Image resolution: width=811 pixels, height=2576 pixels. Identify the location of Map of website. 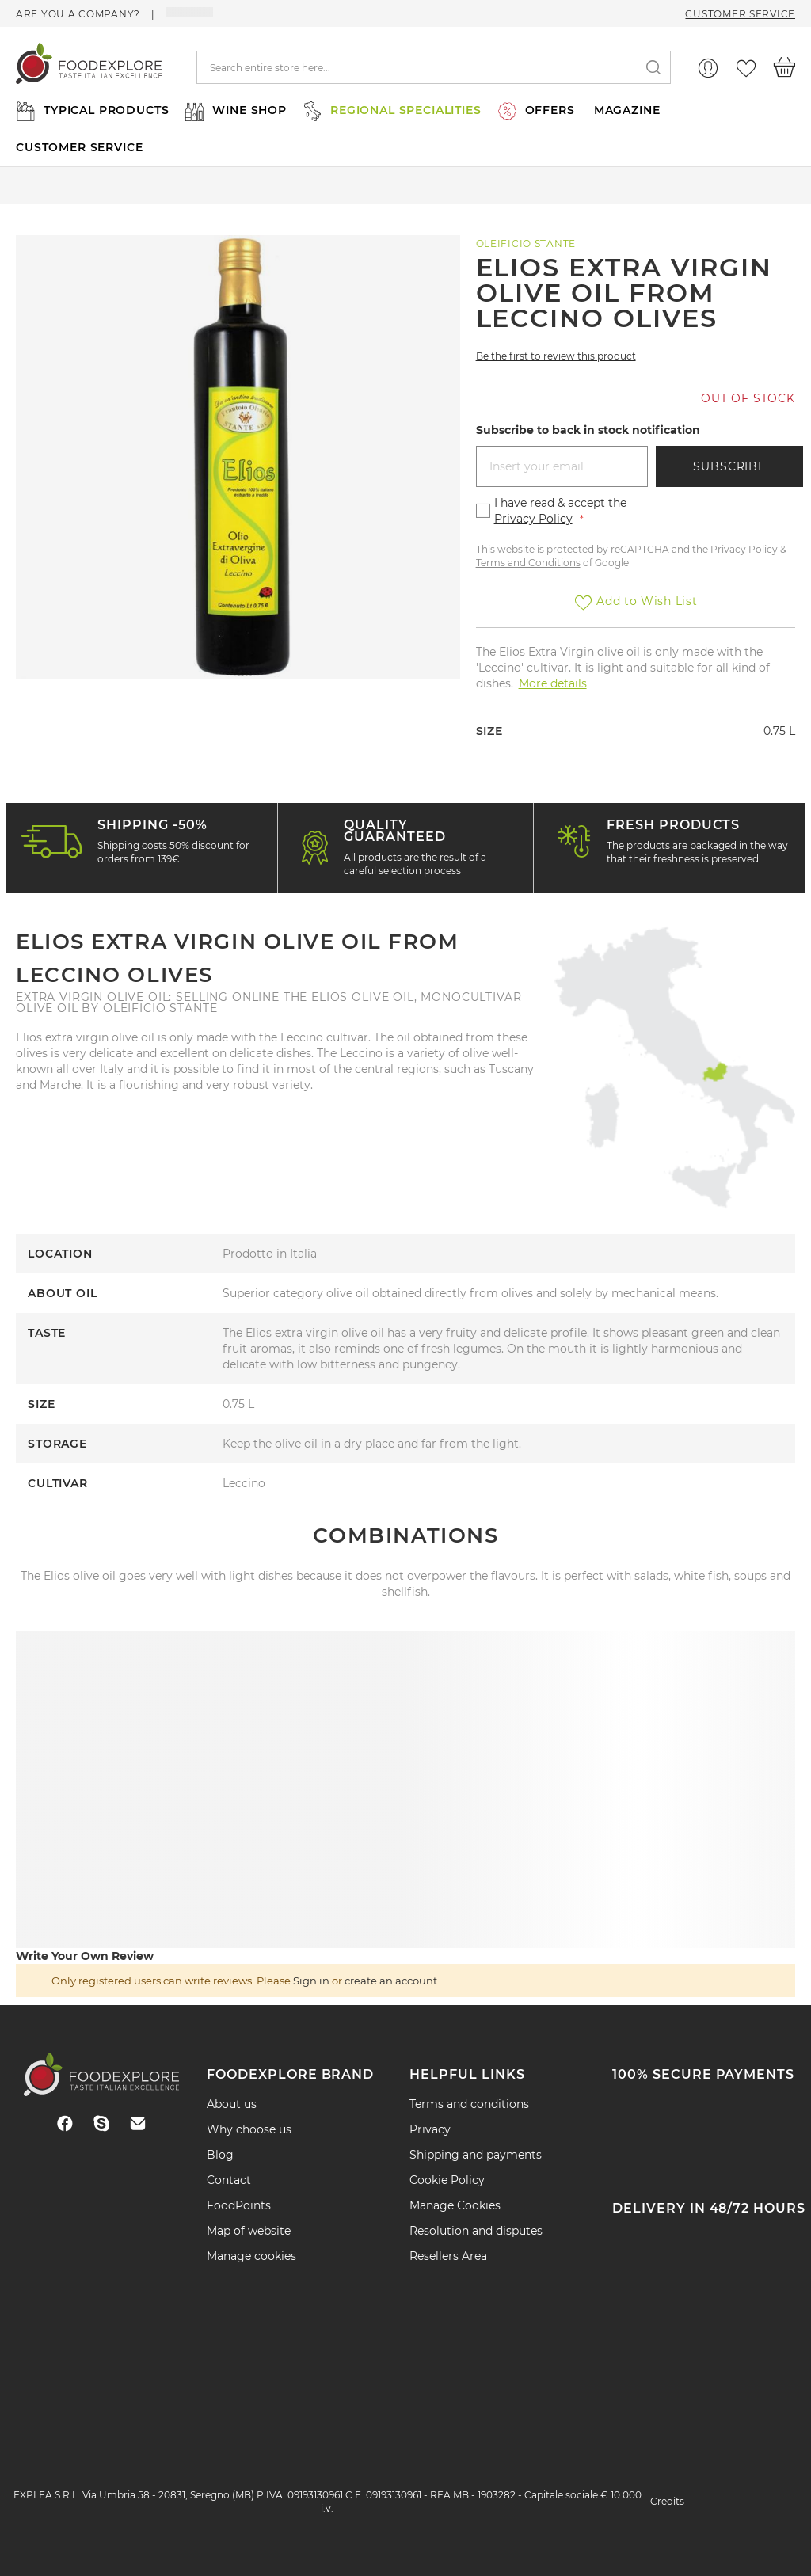
(249, 2231).